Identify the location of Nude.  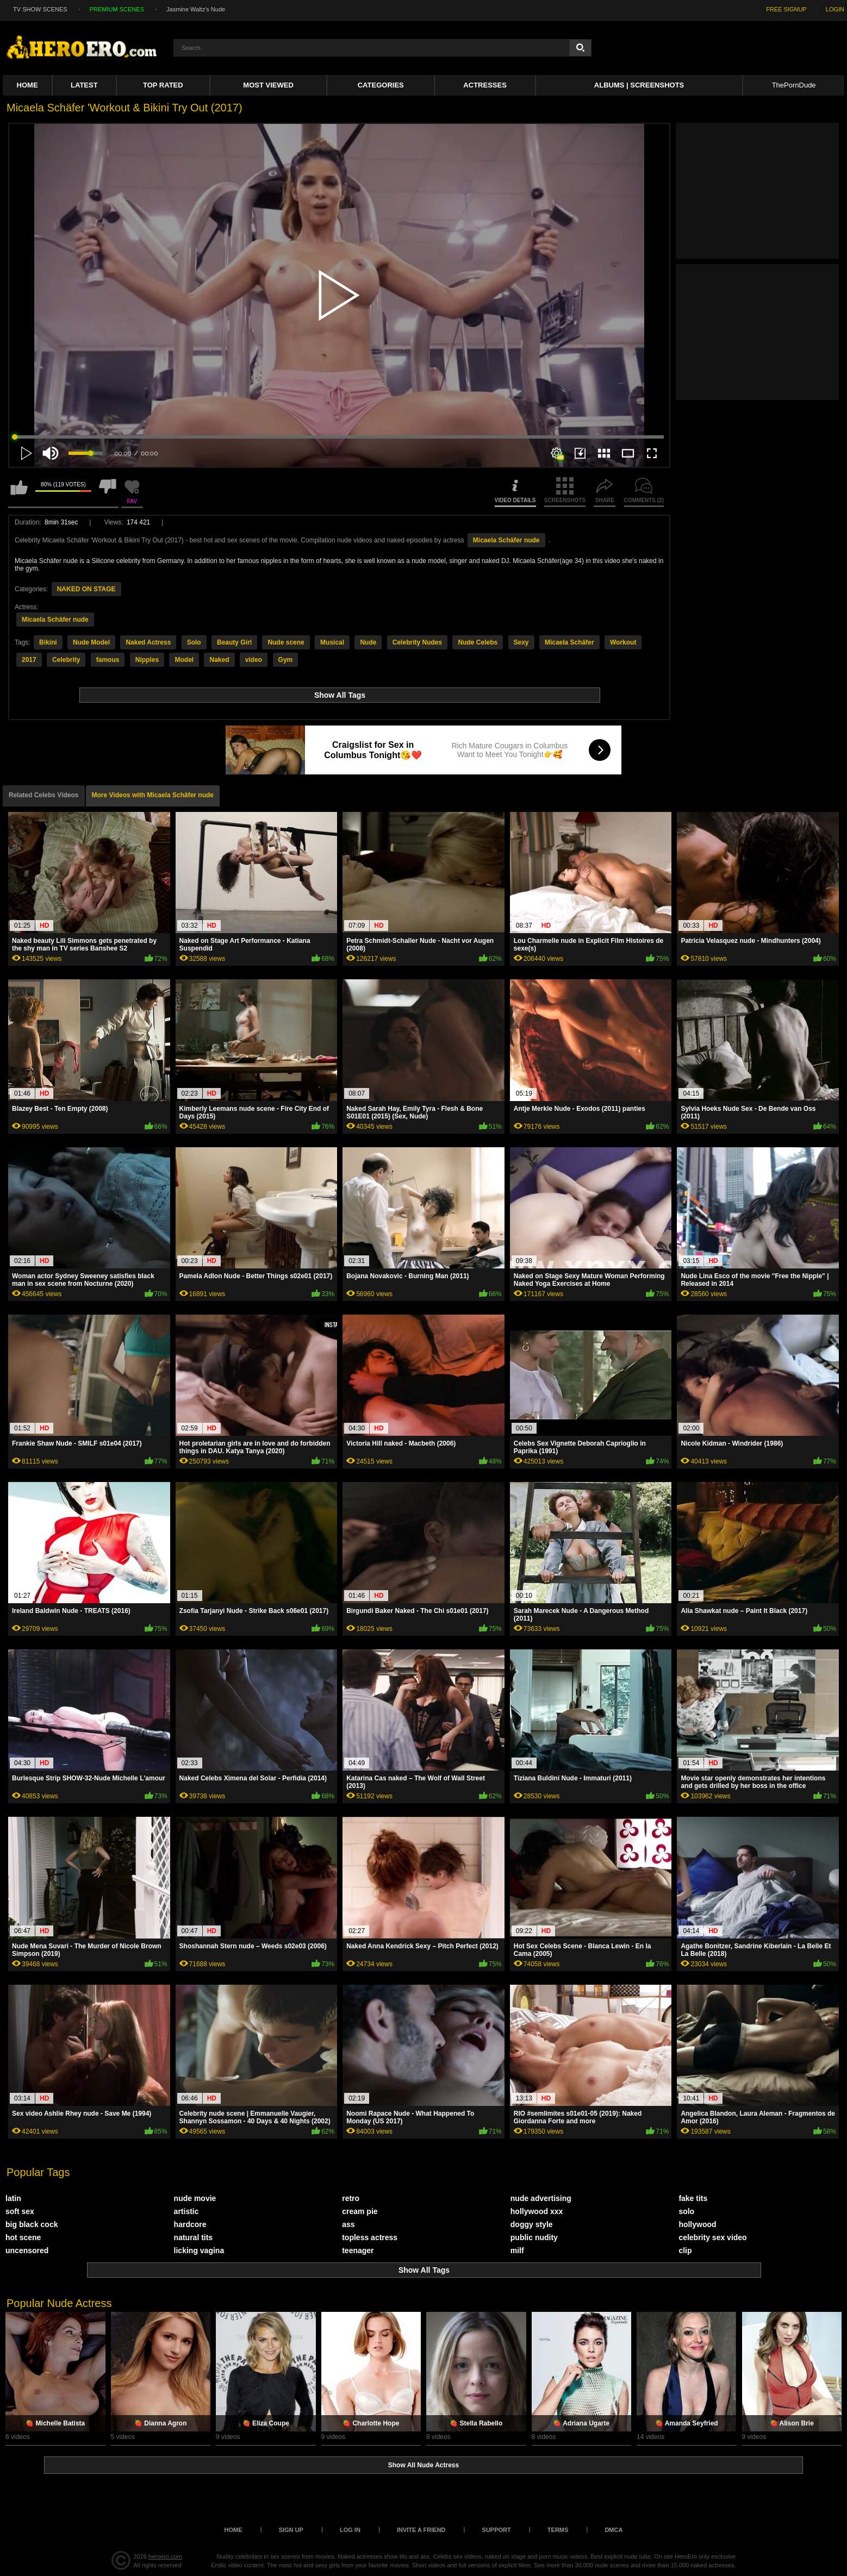
(368, 642).